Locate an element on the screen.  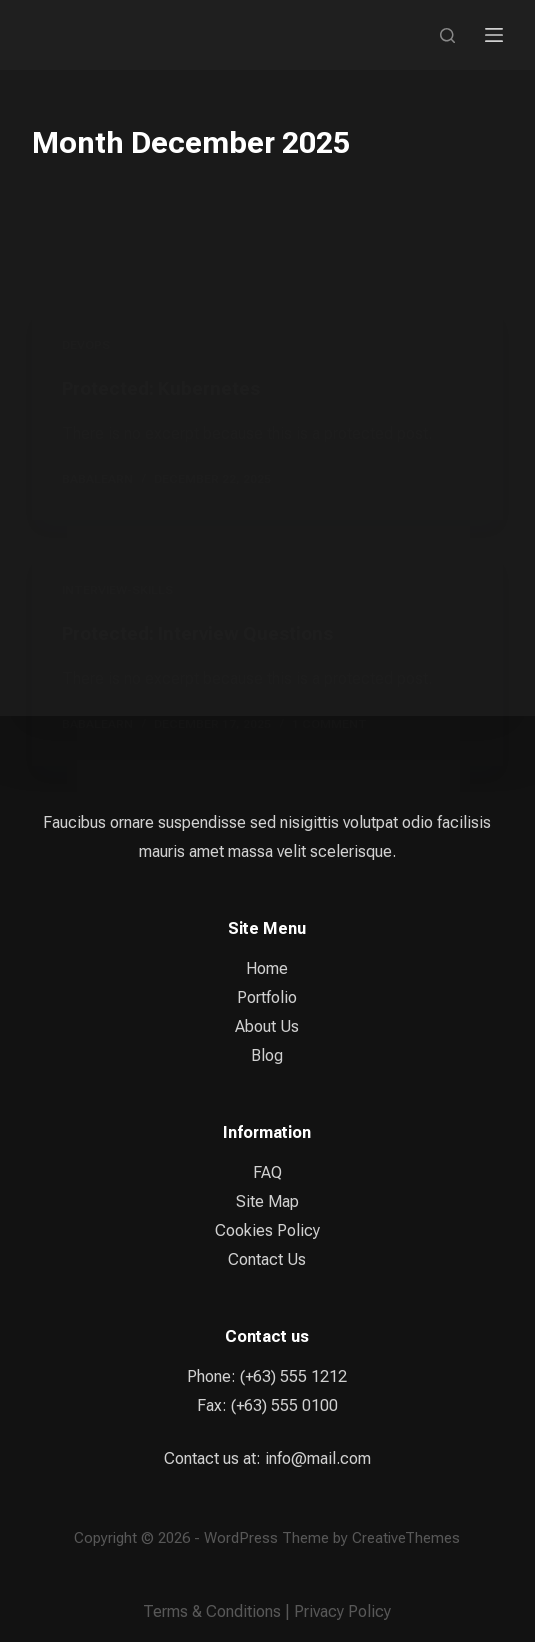
Cookies Policy is located at coordinates (267, 1230).